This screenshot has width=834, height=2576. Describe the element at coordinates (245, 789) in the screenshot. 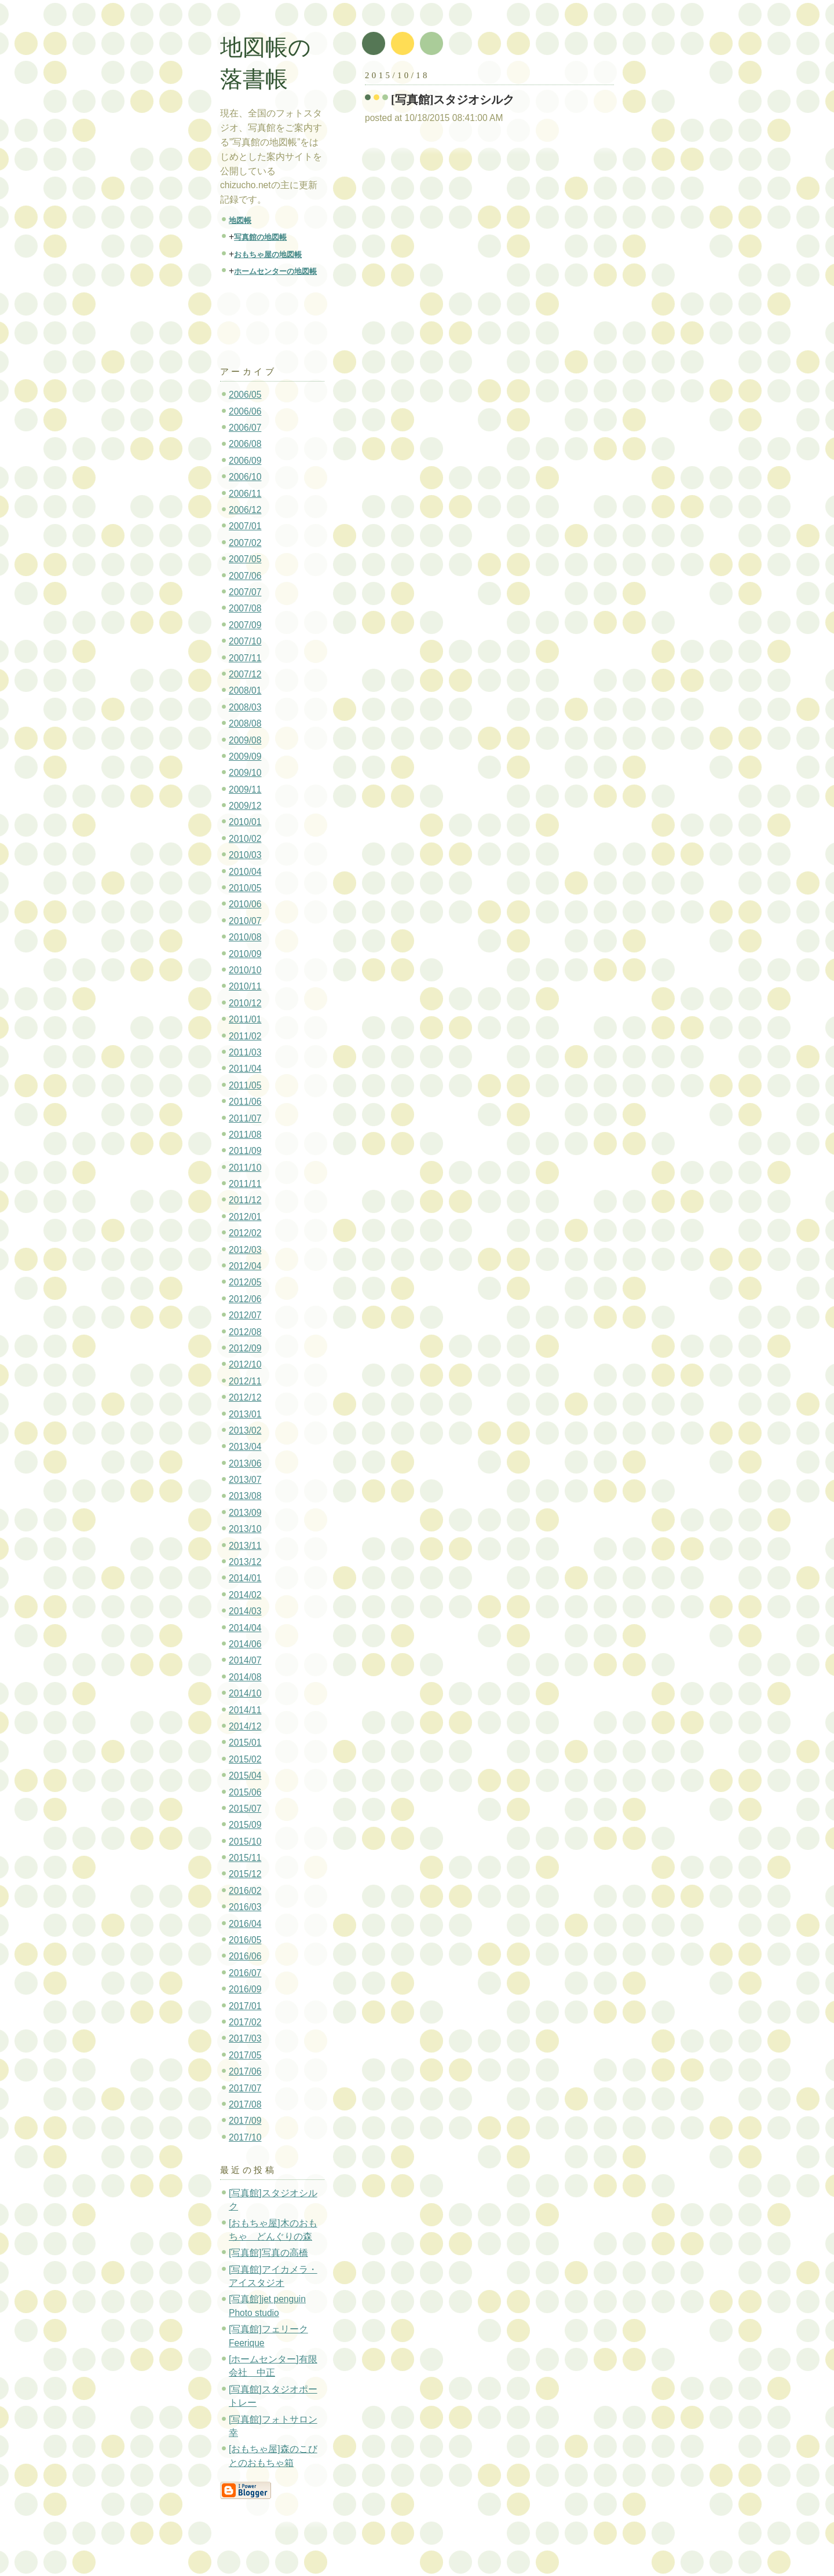

I see `2009/11` at that location.